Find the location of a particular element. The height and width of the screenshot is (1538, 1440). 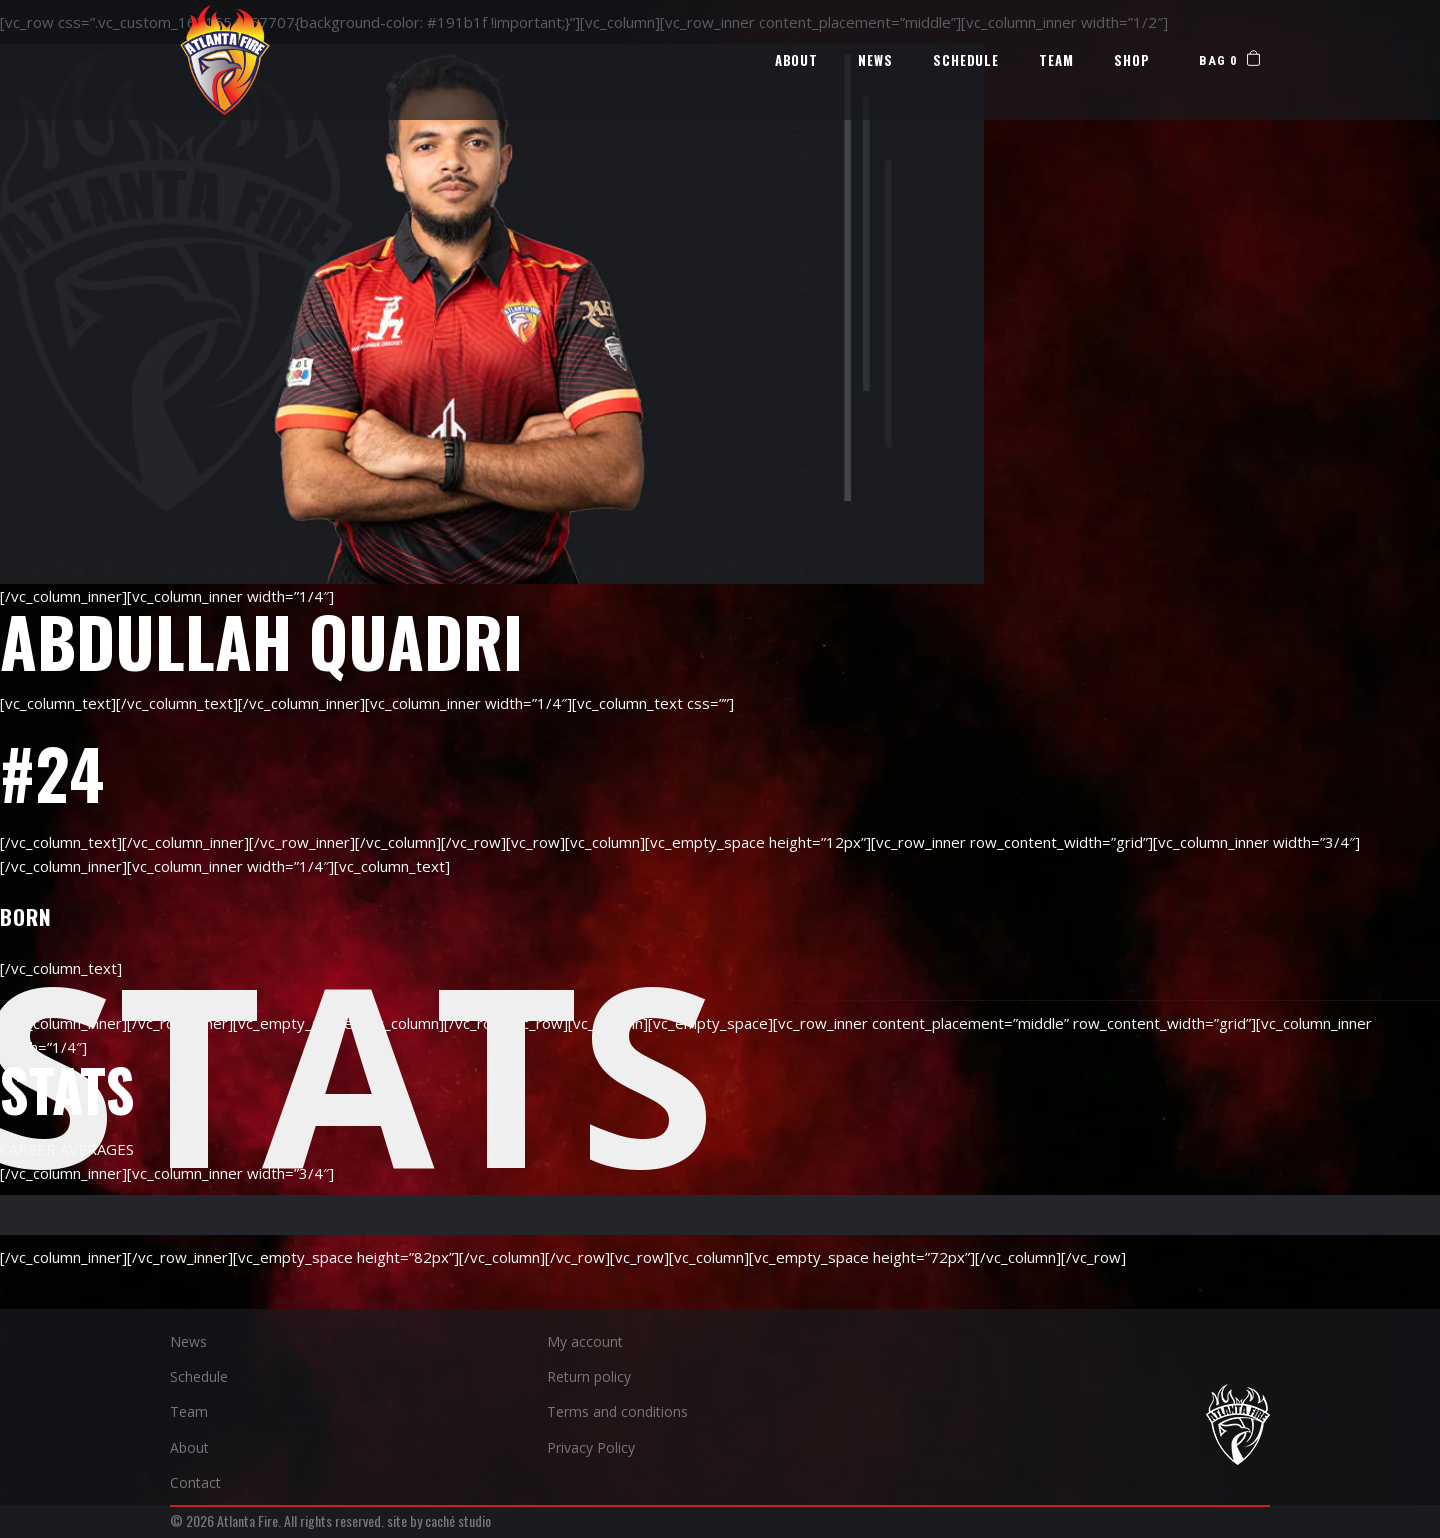

Contact is located at coordinates (195, 1482).